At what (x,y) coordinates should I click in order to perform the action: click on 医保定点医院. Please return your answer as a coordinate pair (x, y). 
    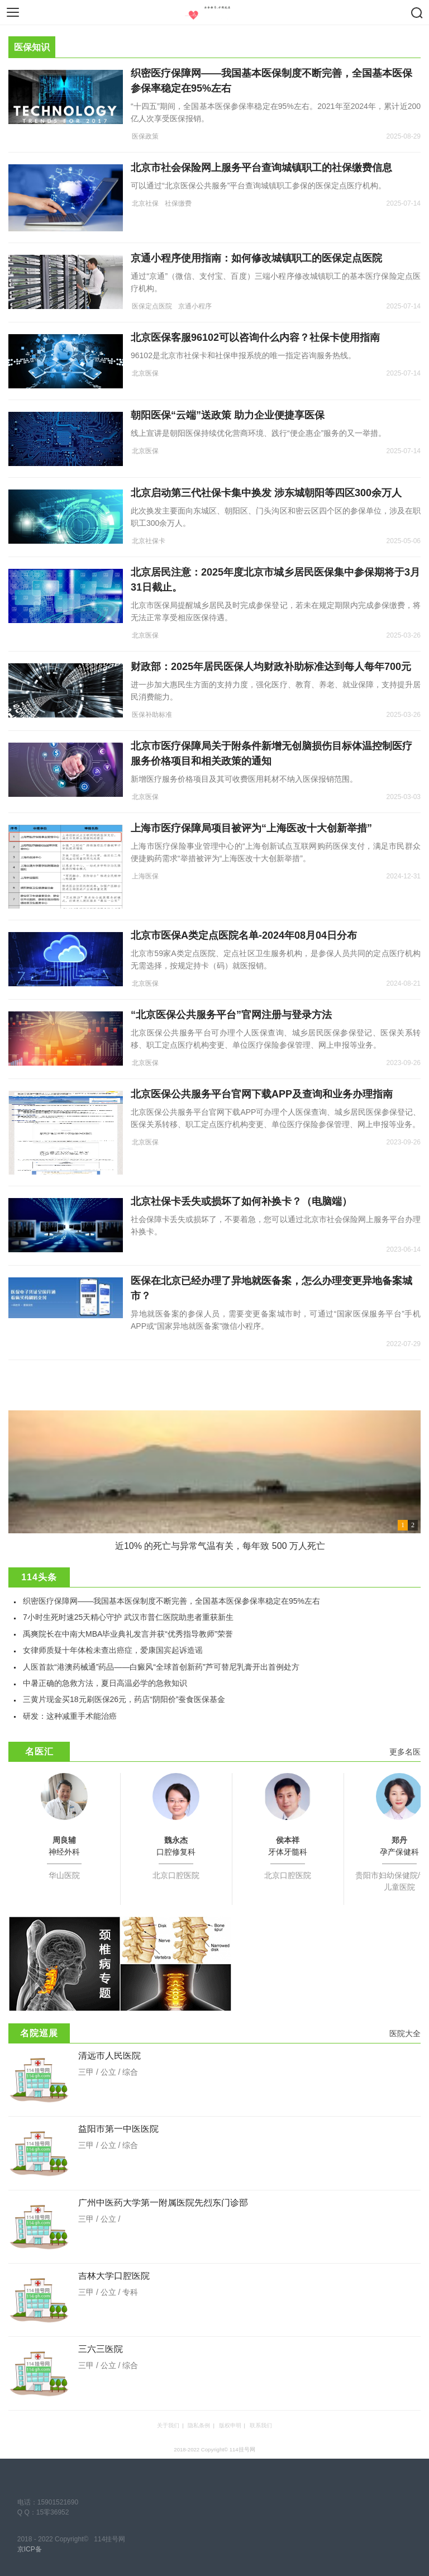
    Looking at the image, I should click on (152, 306).